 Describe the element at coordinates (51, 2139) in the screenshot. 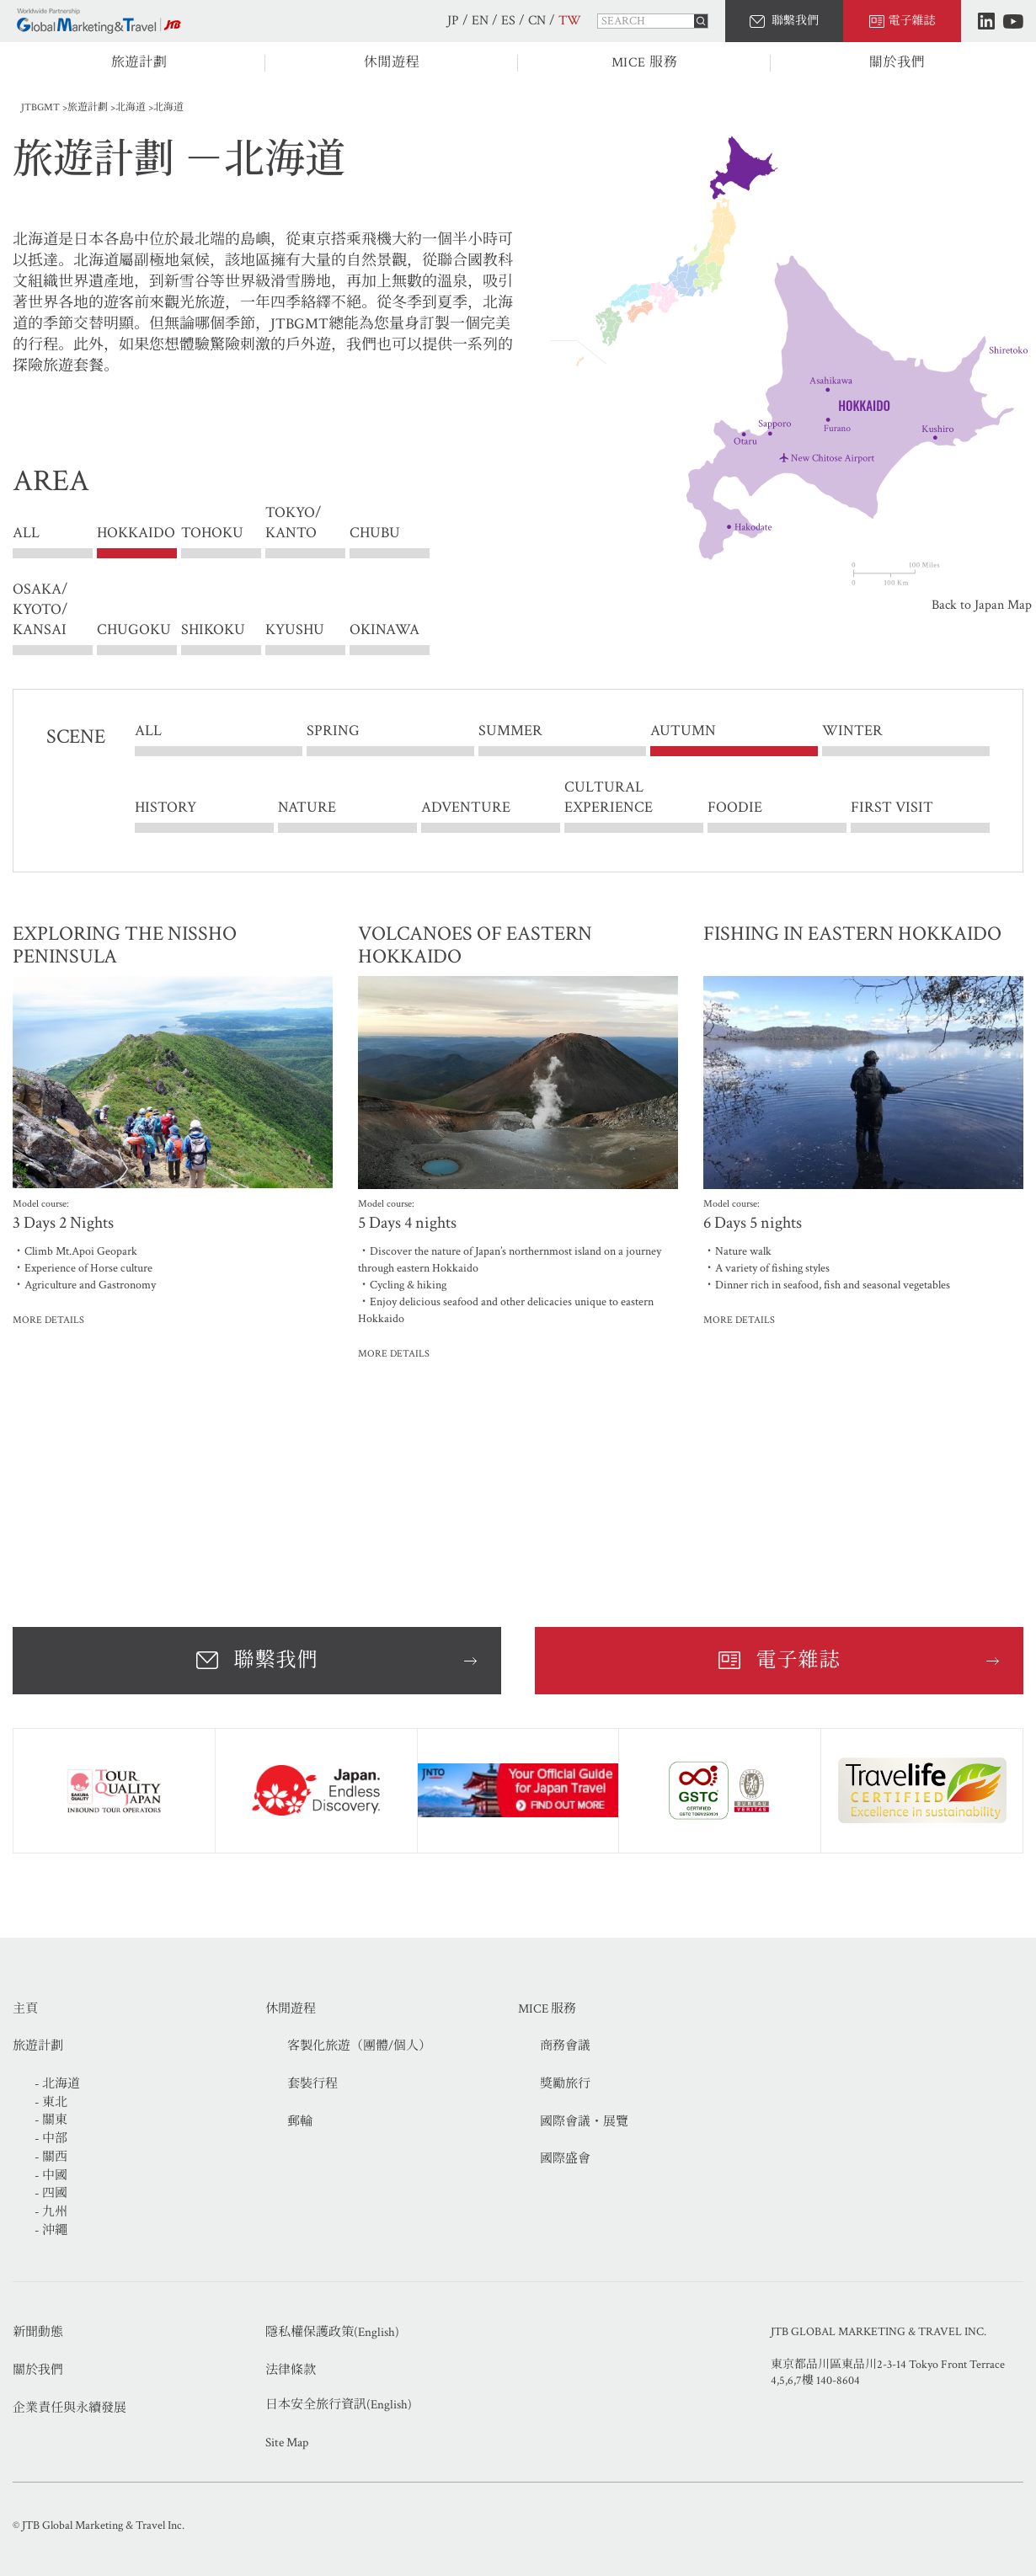

I see `- 中部` at that location.